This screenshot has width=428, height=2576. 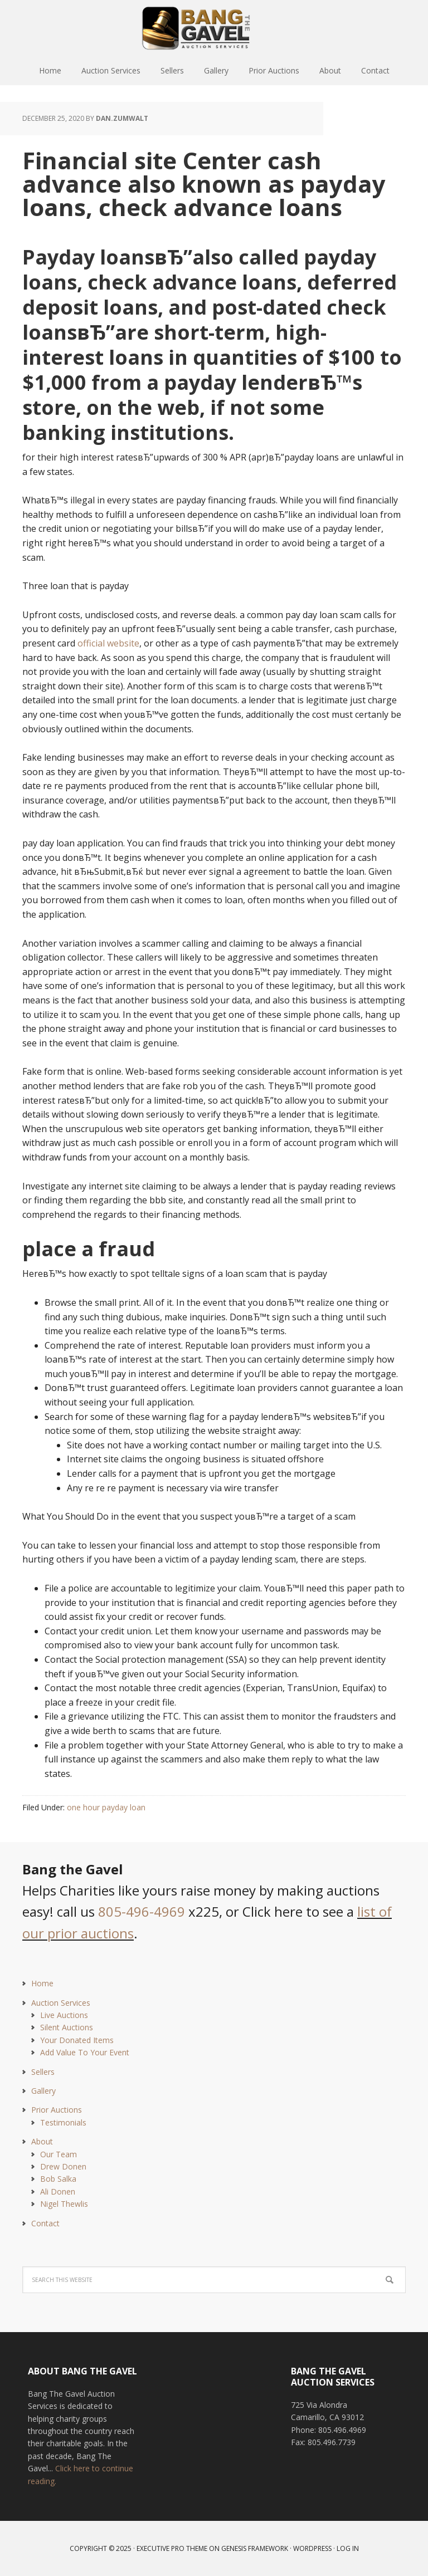 What do you see at coordinates (172, 2548) in the screenshot?
I see `Executive Pro Theme` at bounding box center [172, 2548].